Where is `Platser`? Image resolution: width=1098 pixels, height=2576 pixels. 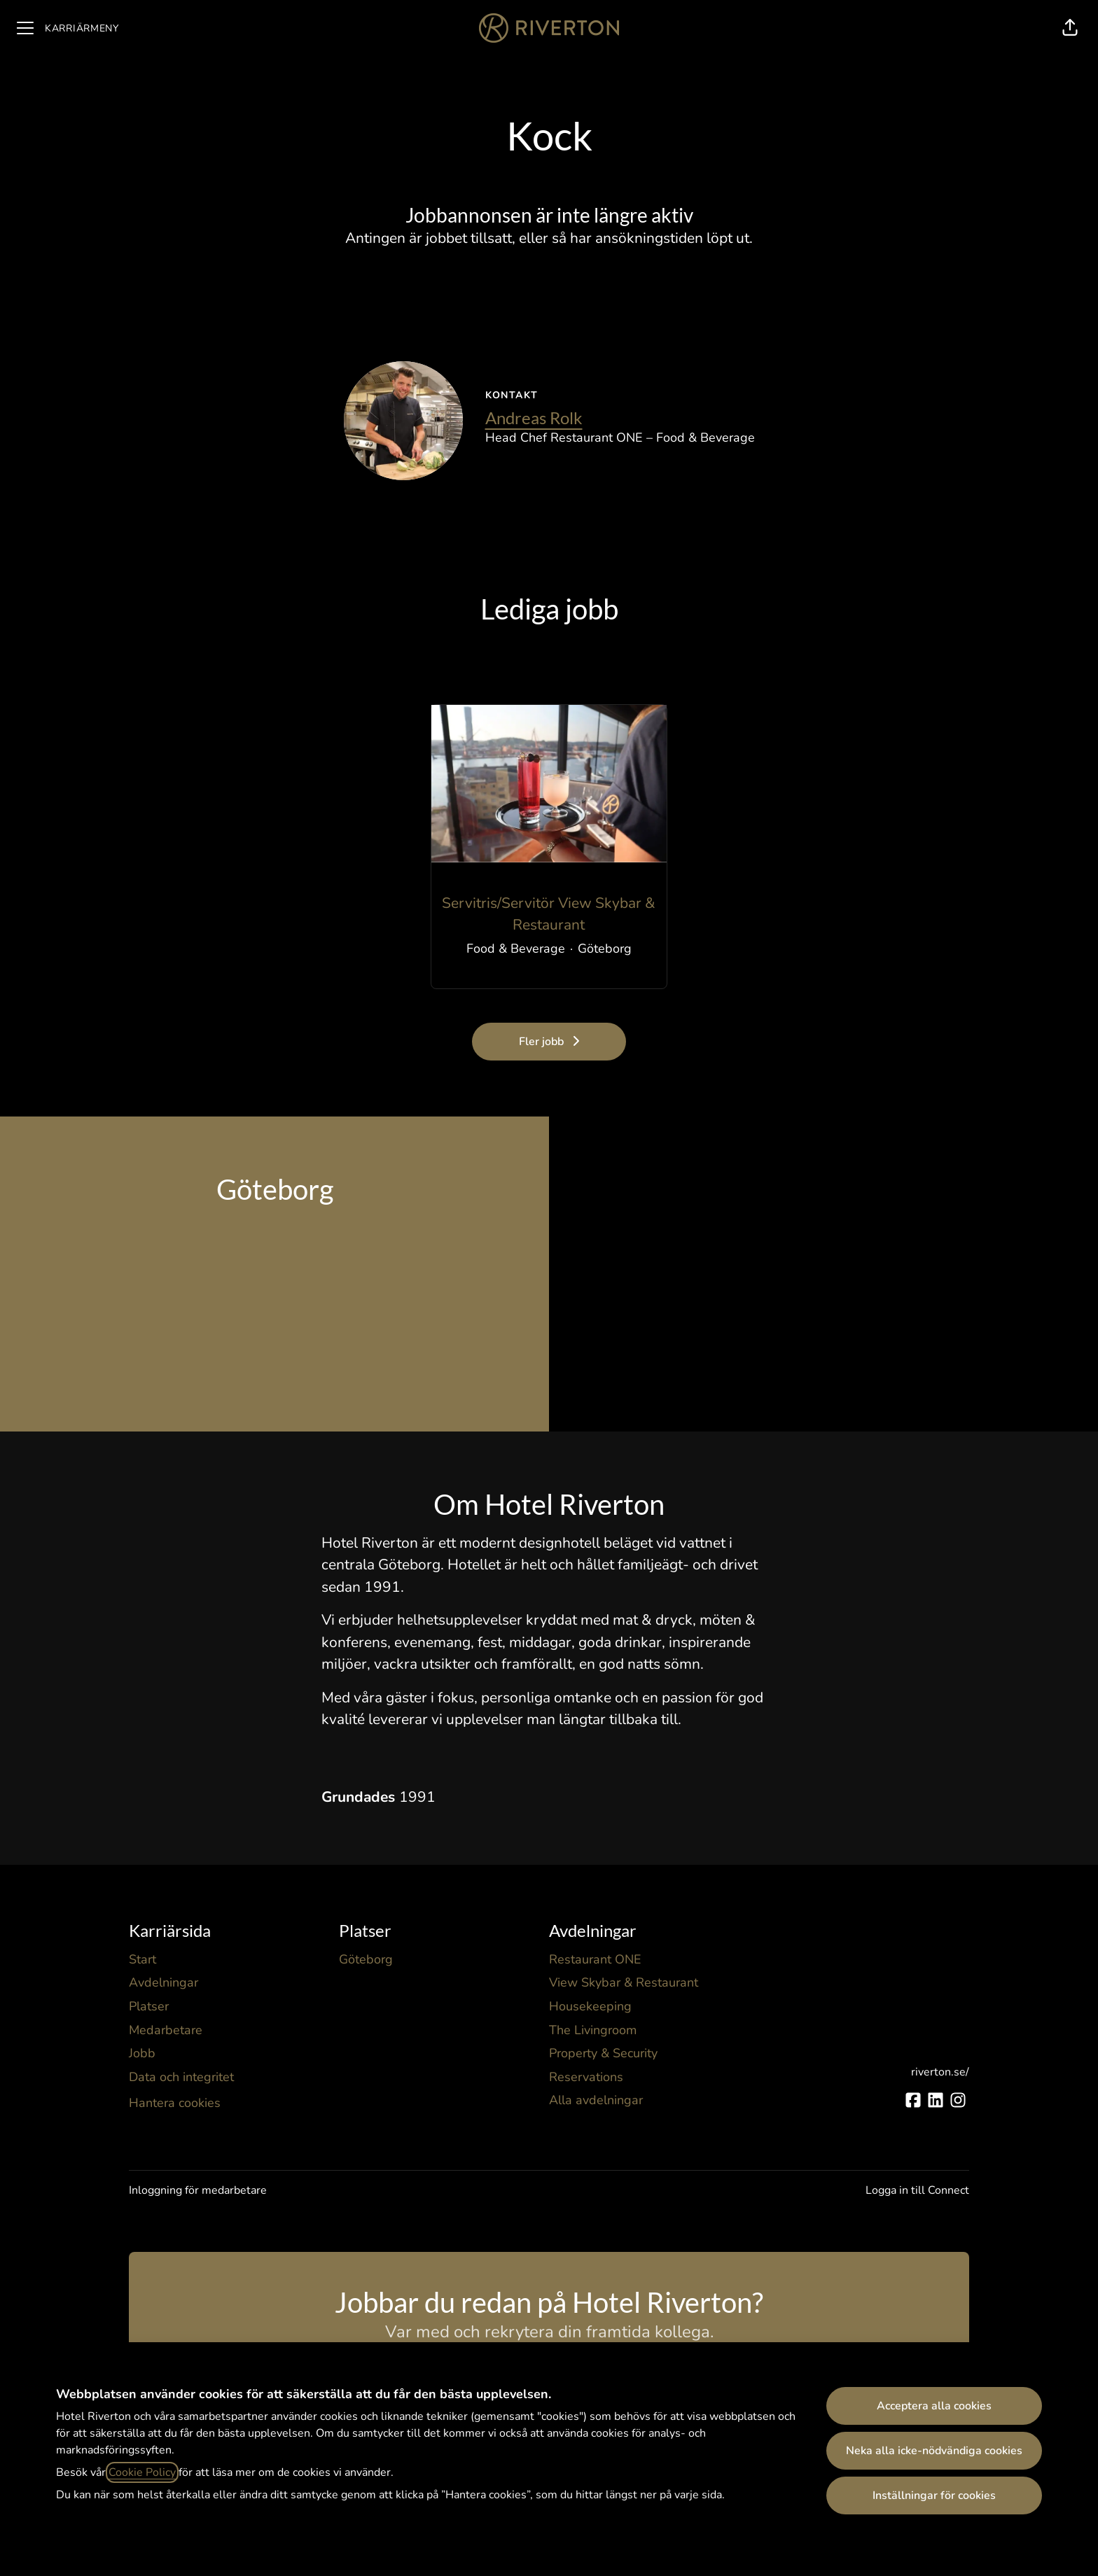 Platser is located at coordinates (149, 2006).